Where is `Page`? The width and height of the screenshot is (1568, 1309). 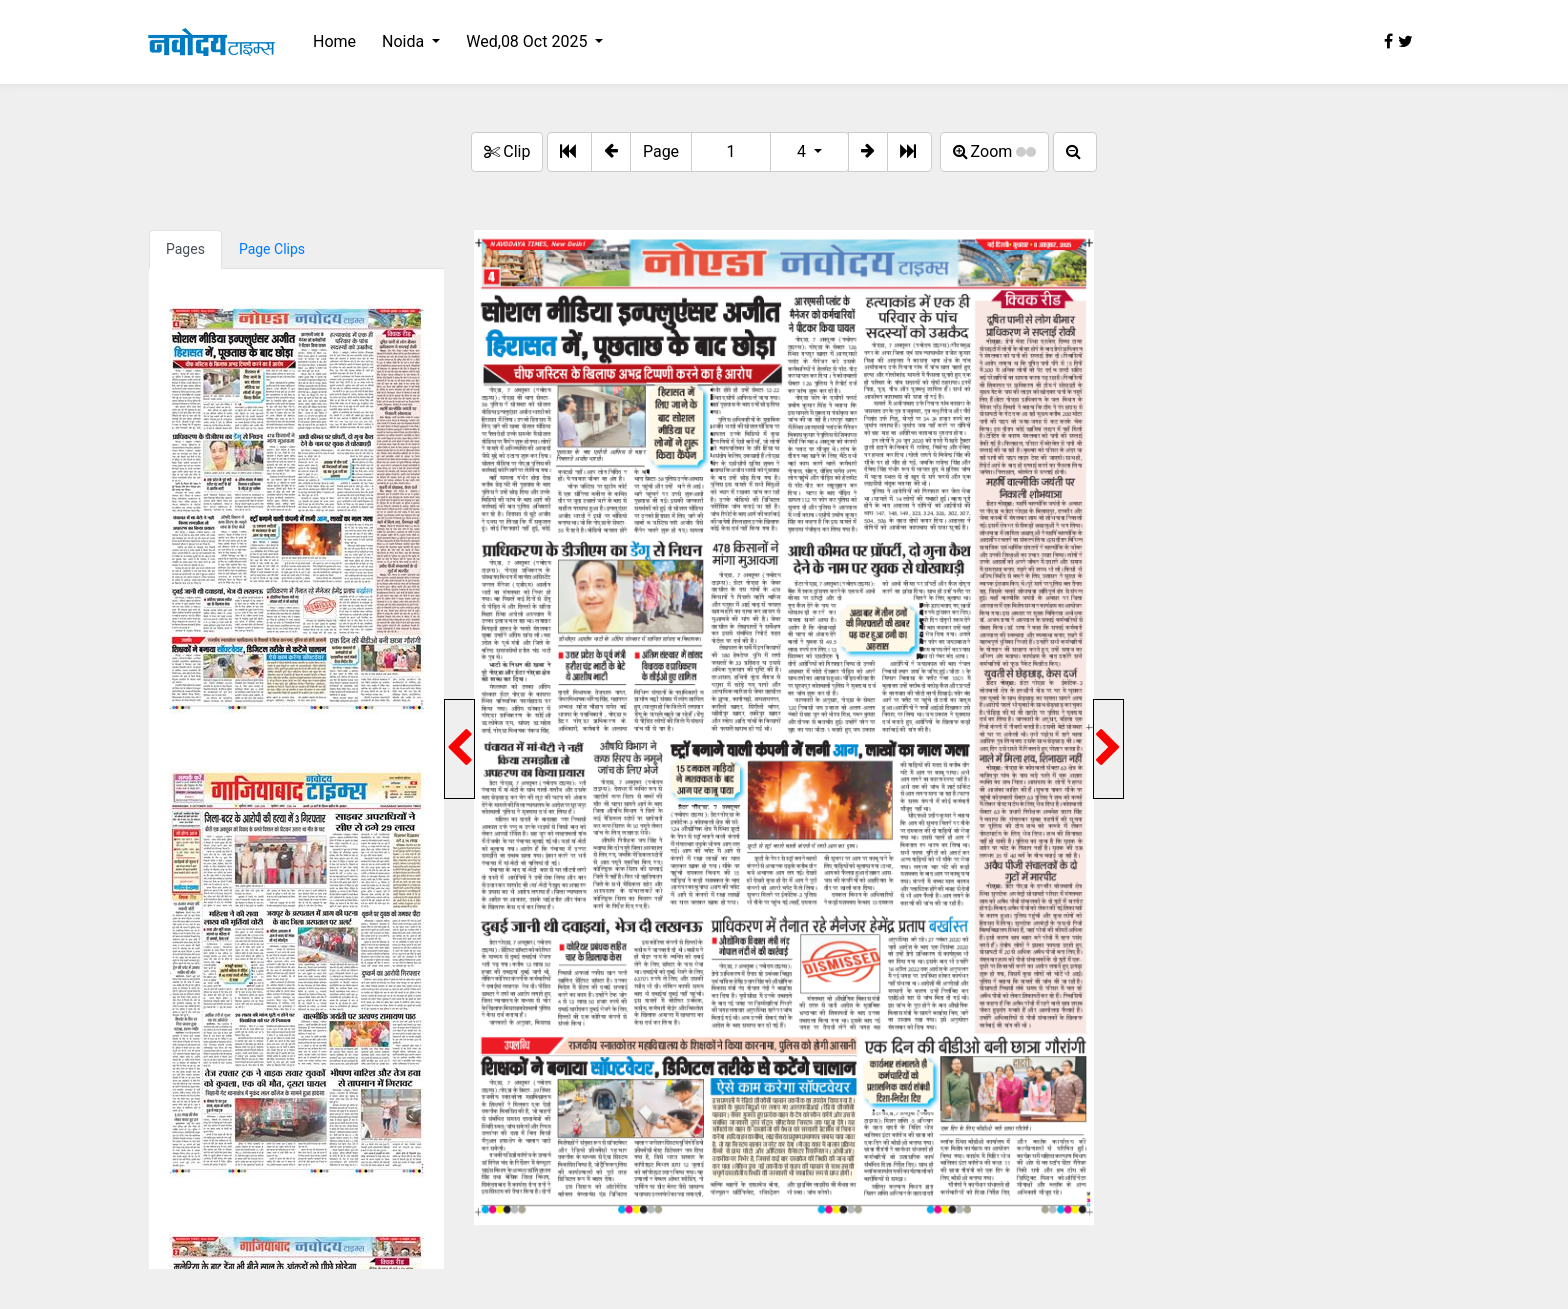
Page is located at coordinates (661, 151).